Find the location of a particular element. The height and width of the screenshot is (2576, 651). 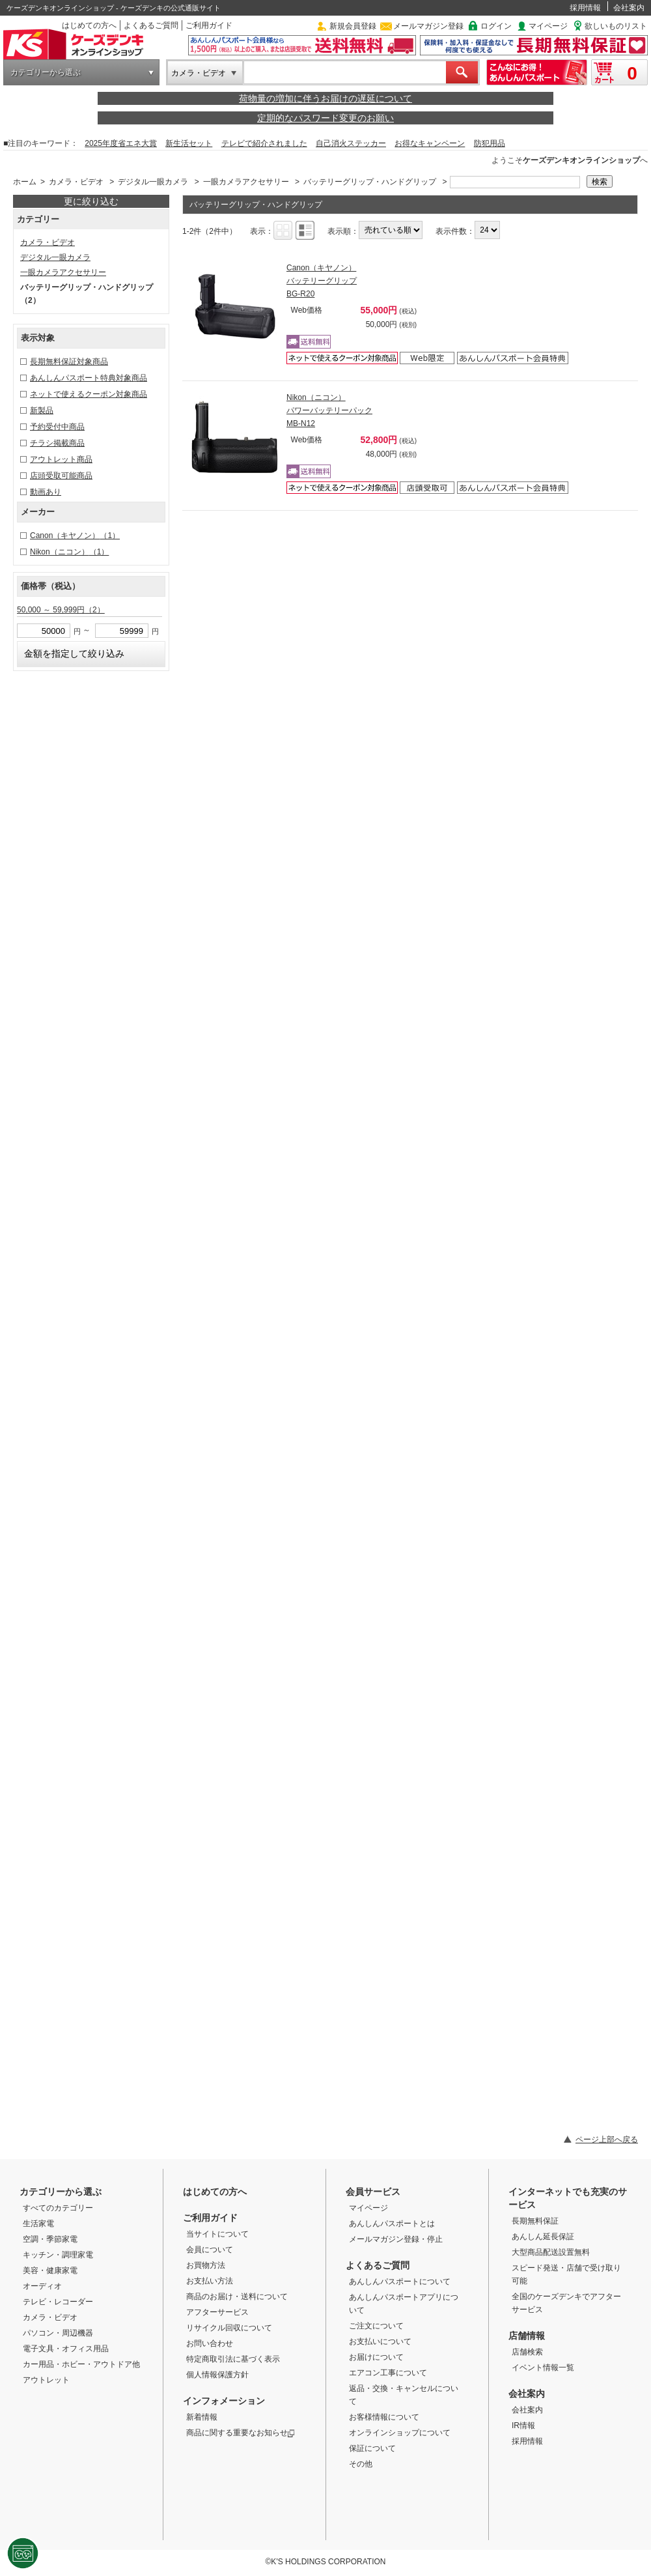

2025年度省エネ大賞 is located at coordinates (121, 143).